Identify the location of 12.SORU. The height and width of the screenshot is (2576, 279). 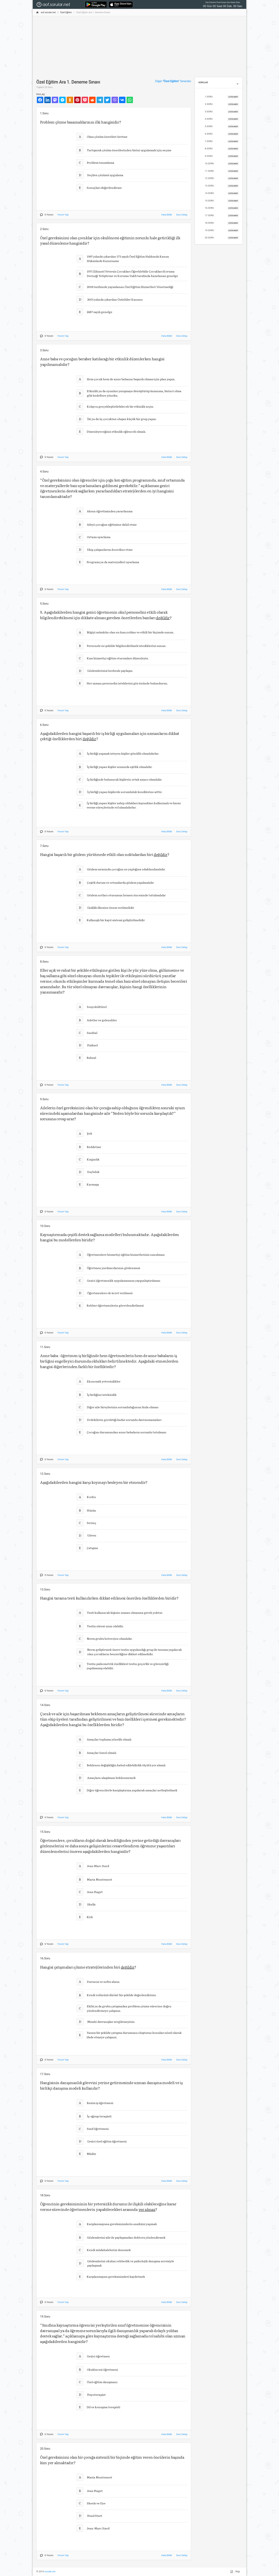
(222, 178).